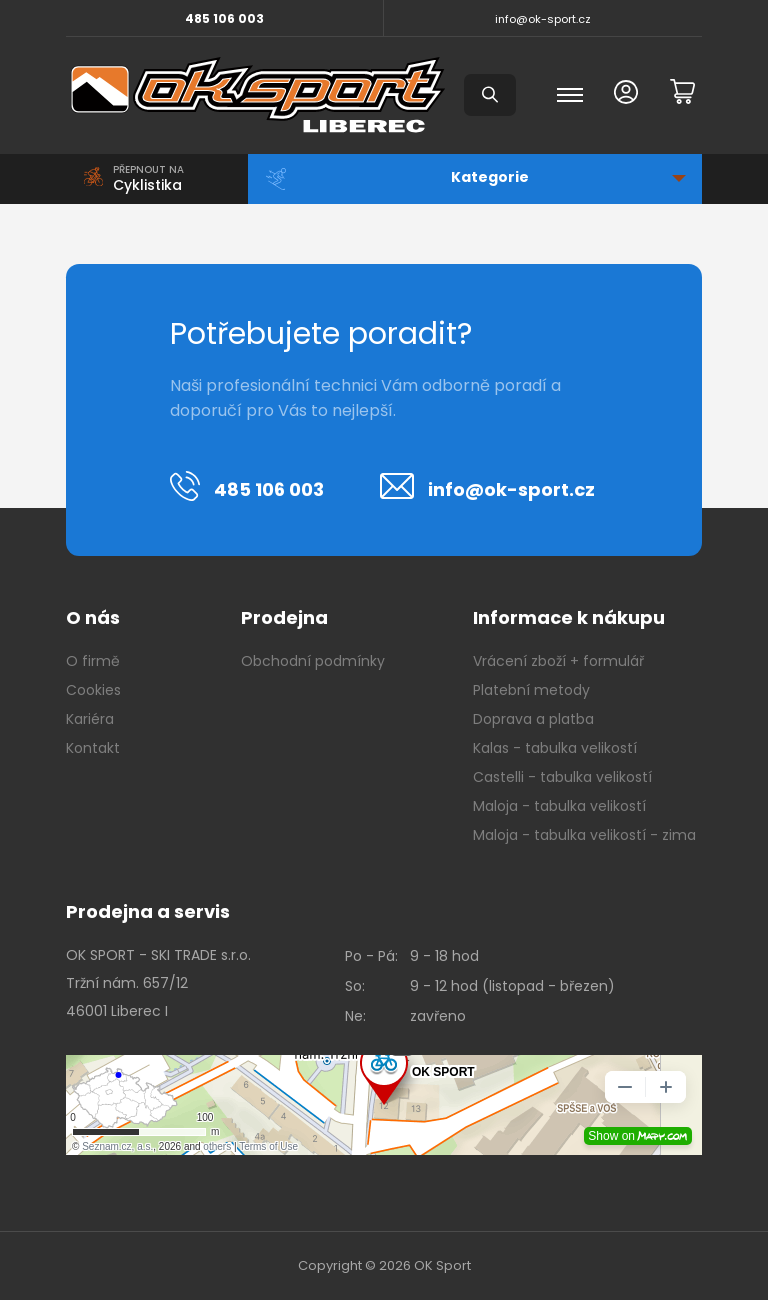  I want to click on Castelli - tabulka velikostí, so click(562, 777).